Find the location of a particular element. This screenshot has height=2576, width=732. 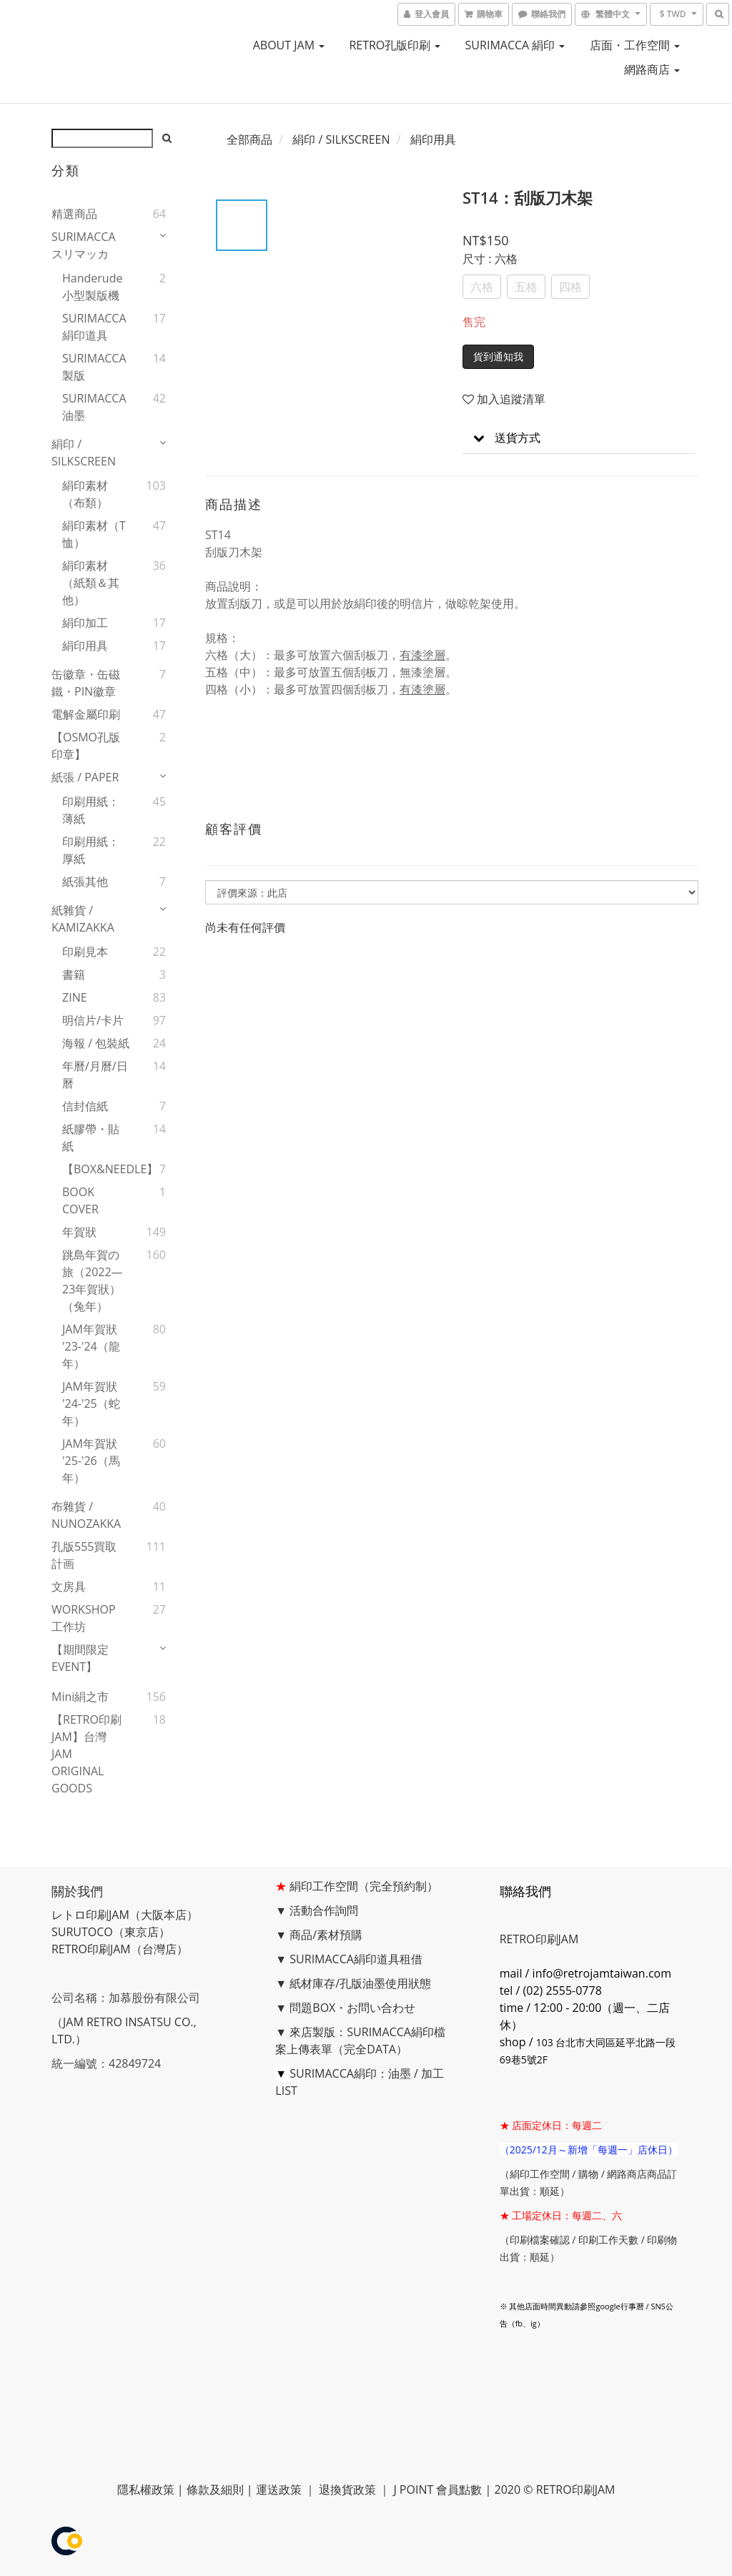

文房具 is located at coordinates (68, 1586).